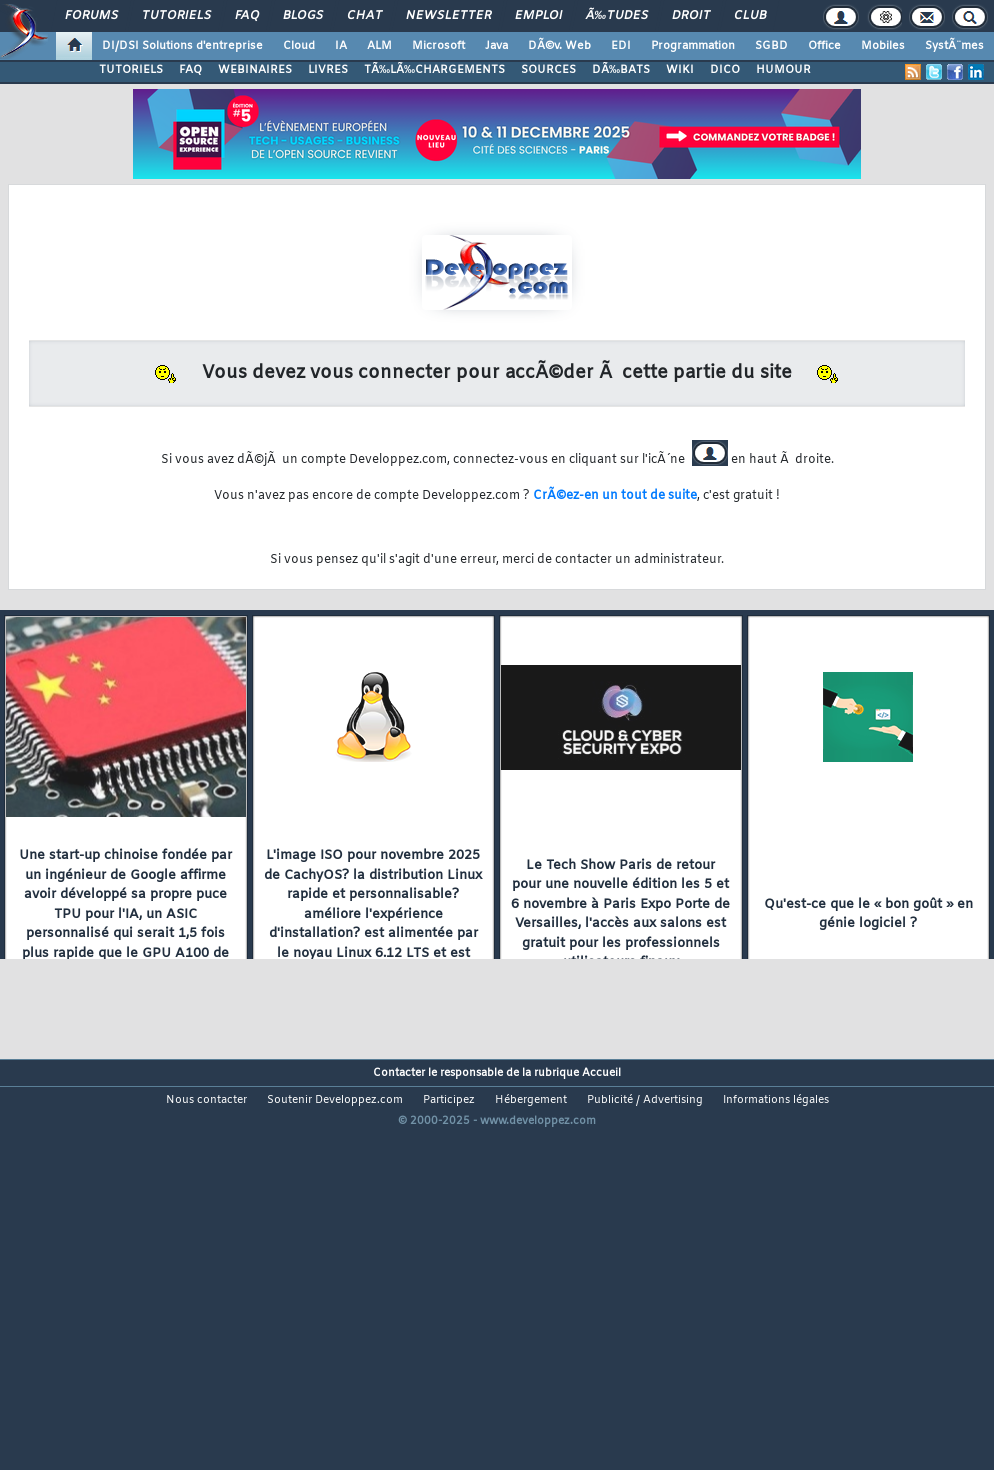 This screenshot has width=994, height=1470. I want to click on Office, so click(824, 46).